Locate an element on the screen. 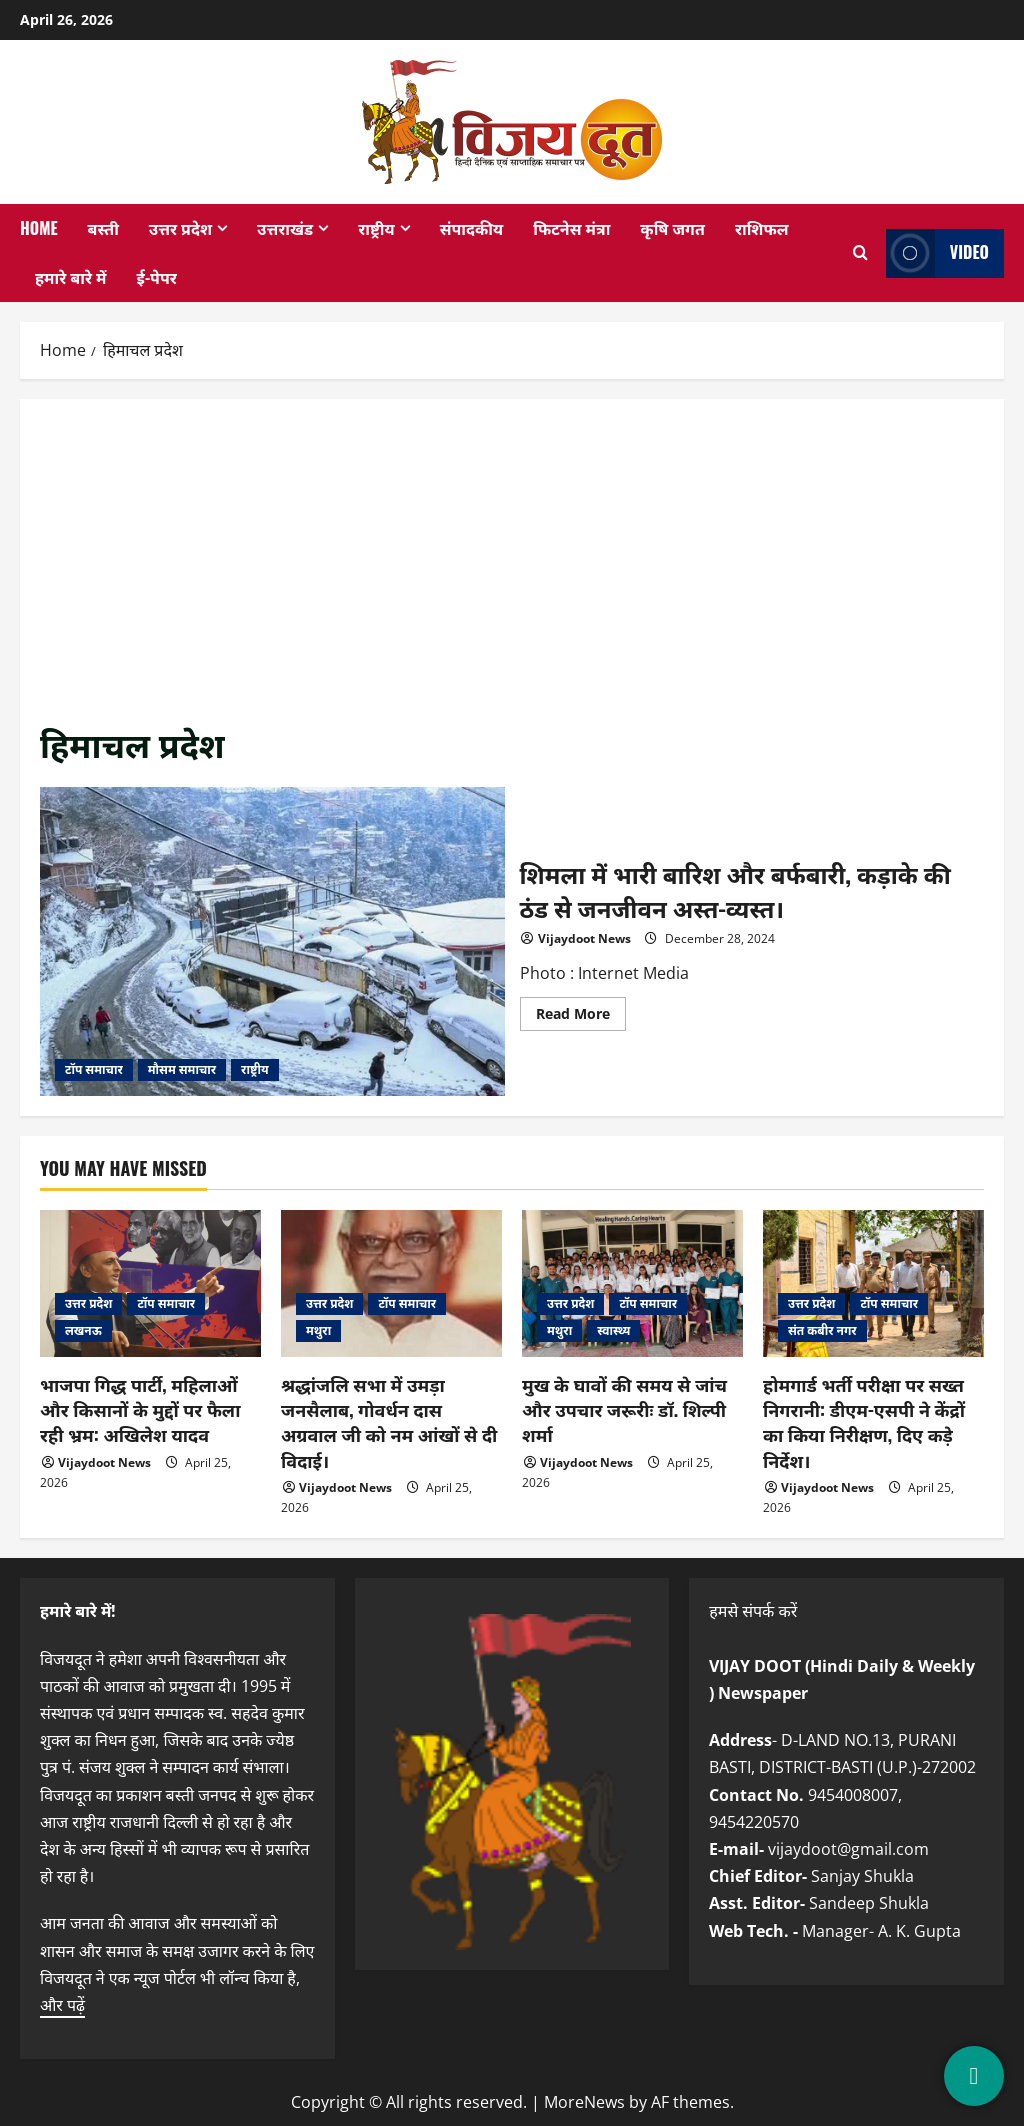 The height and width of the screenshot is (2126, 1024). भाजपा गिद्ध पार्टी, महिलाओं और किसानों के मुद्दों पर फैला रही भ्रम: अखिलेश यादव is located at coordinates (140, 1409).